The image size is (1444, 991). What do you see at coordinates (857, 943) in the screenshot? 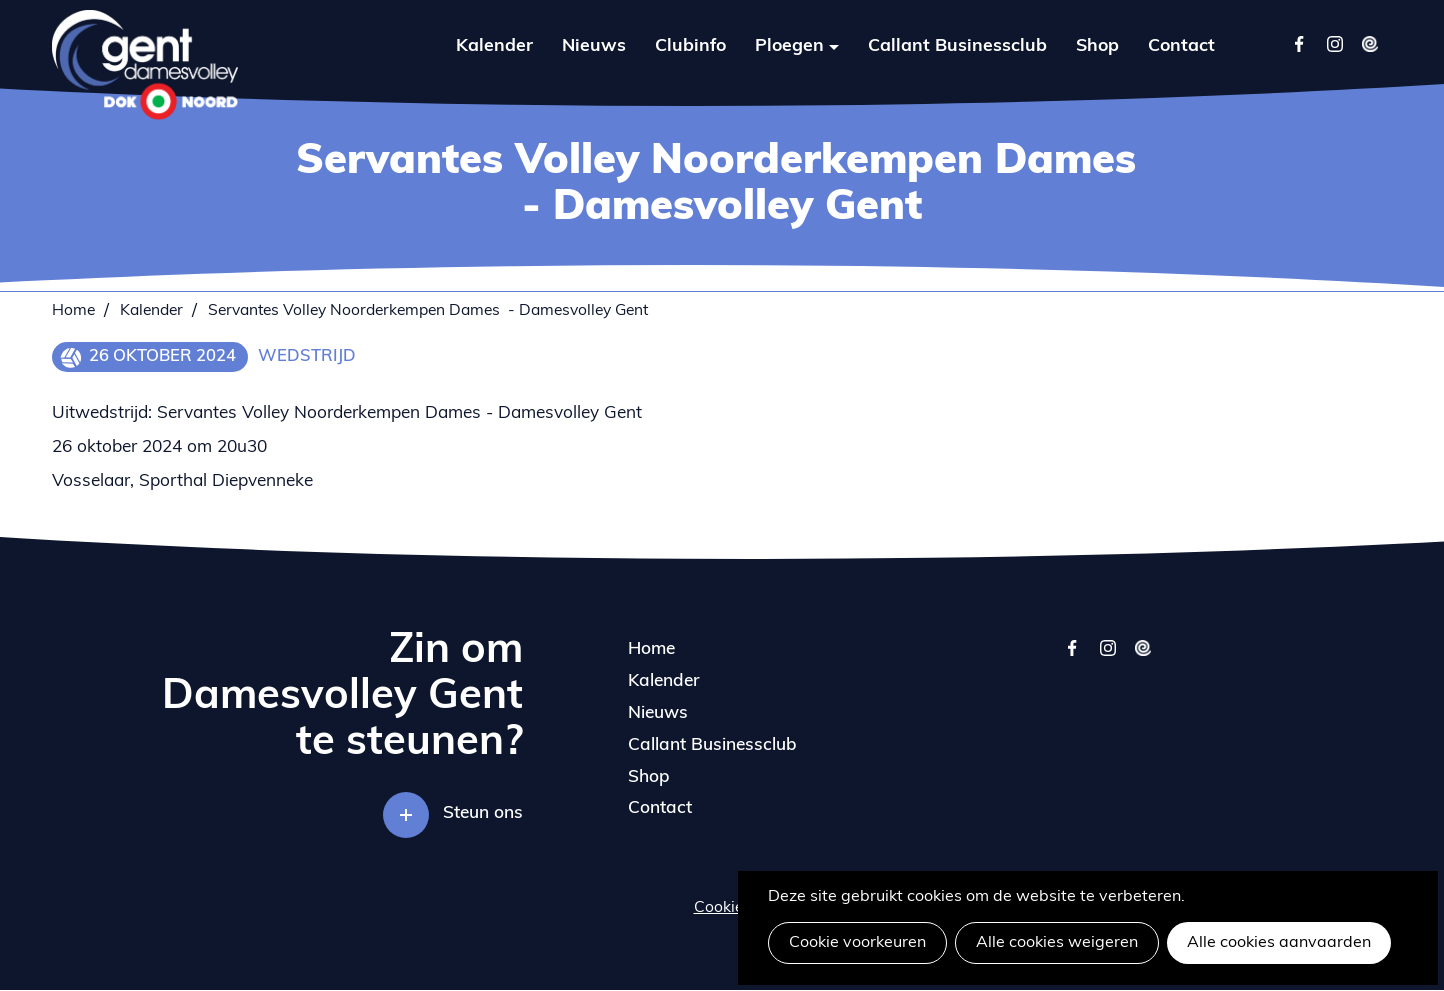
I see `Cookie voorkeuren` at bounding box center [857, 943].